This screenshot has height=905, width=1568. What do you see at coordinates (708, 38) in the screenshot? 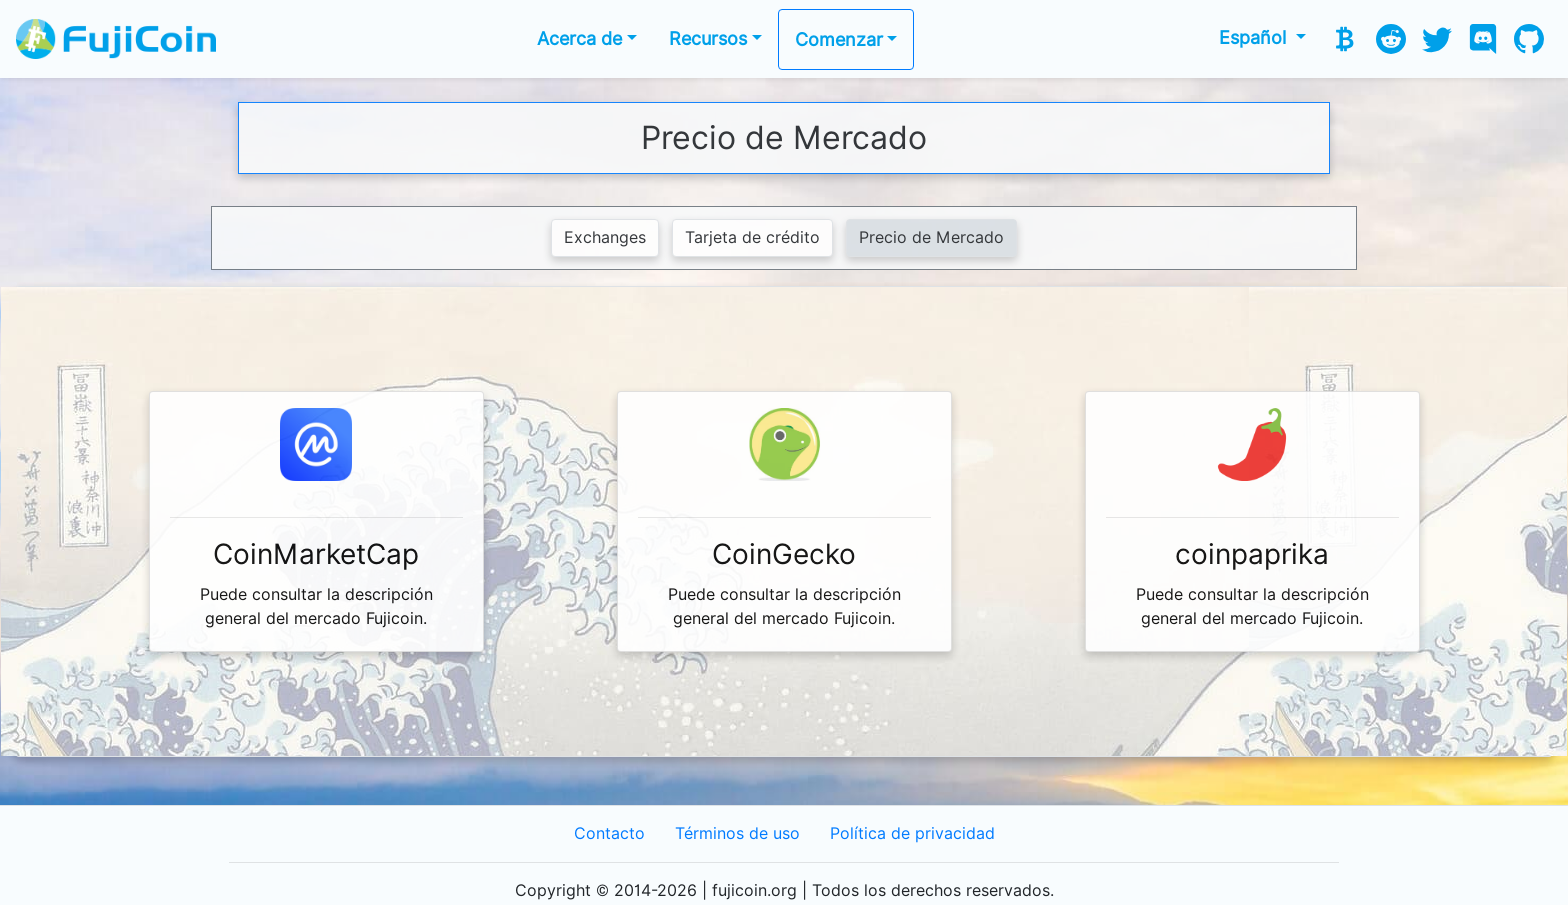
I see `Recursos [button]` at bounding box center [708, 38].